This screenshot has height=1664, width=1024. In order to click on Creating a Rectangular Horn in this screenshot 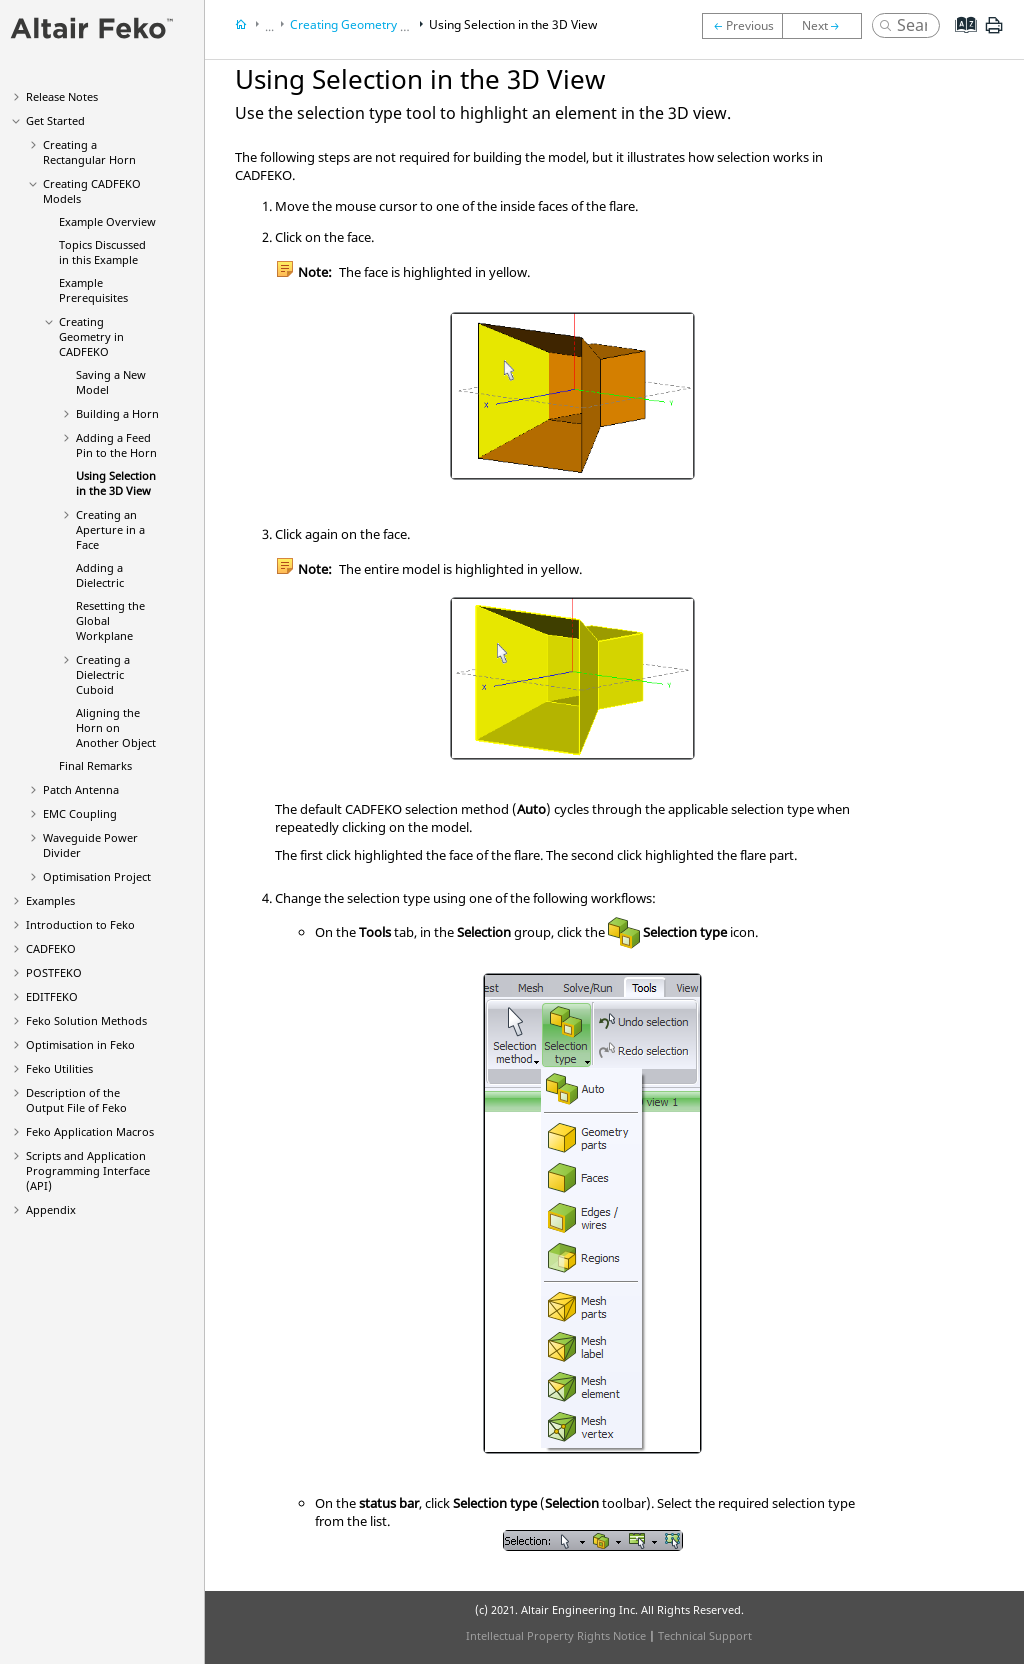, I will do `click(89, 152)`.